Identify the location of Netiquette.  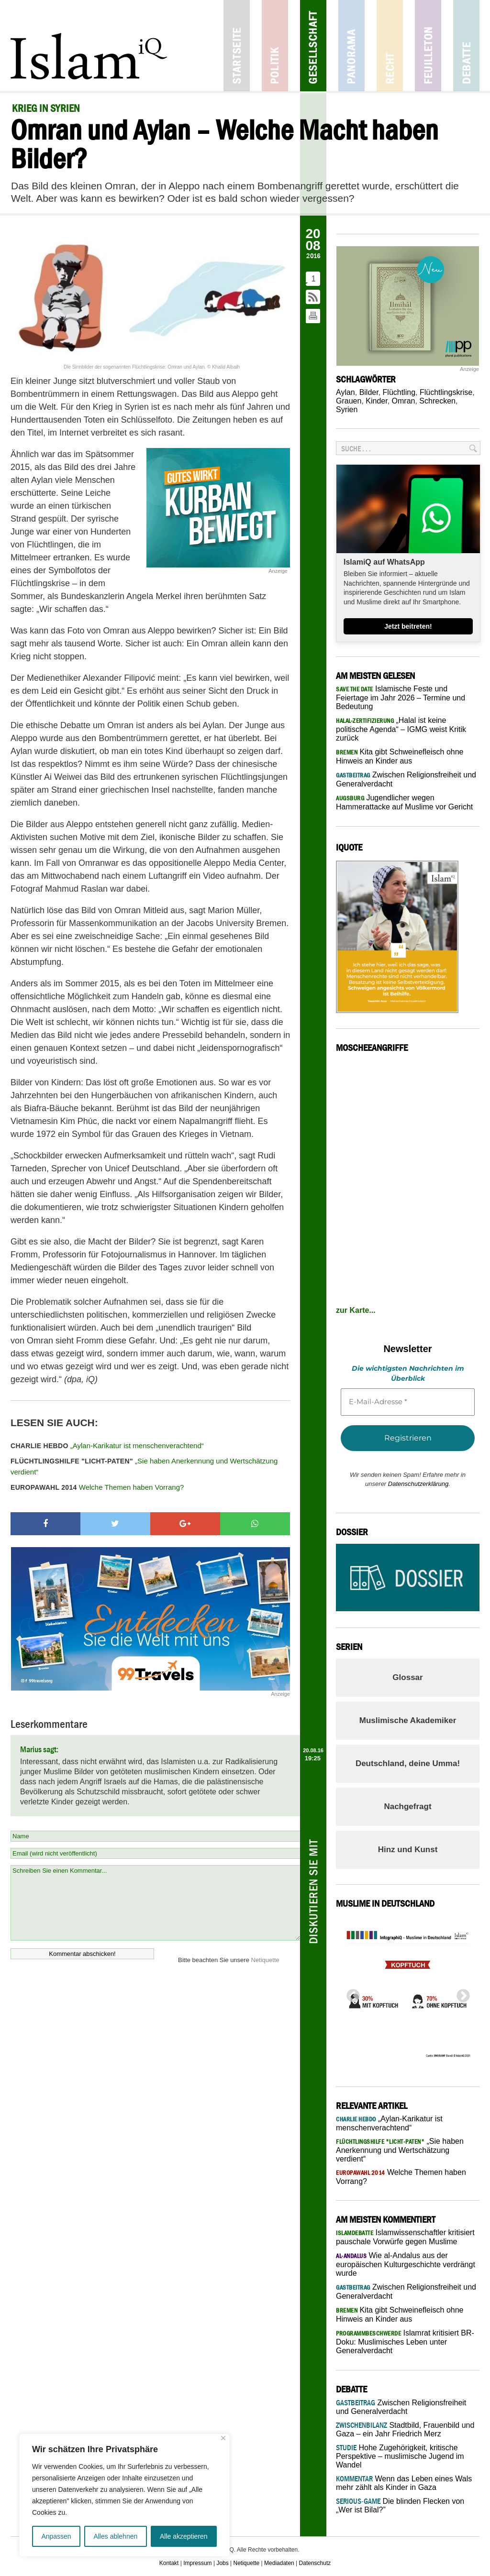
(265, 1960).